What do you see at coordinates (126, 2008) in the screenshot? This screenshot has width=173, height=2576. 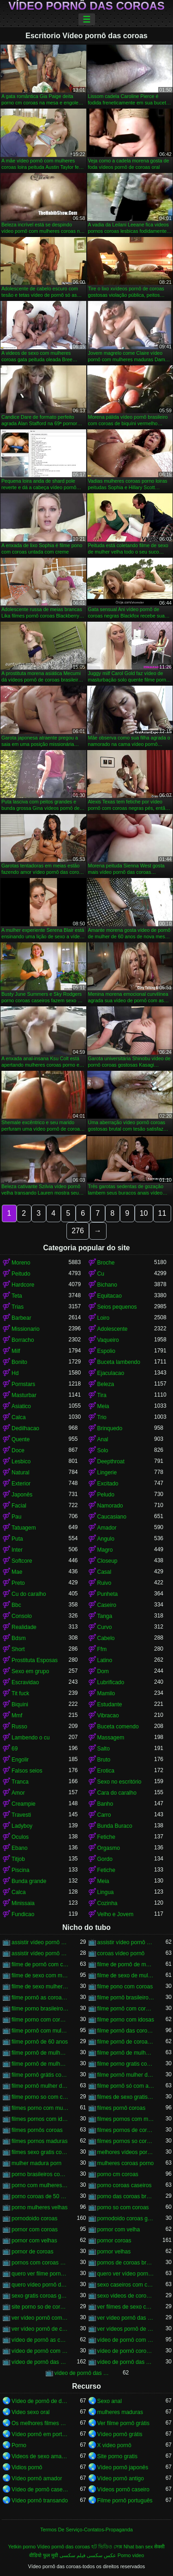 I see `filme pornô com coroas de 50 anos` at bounding box center [126, 2008].